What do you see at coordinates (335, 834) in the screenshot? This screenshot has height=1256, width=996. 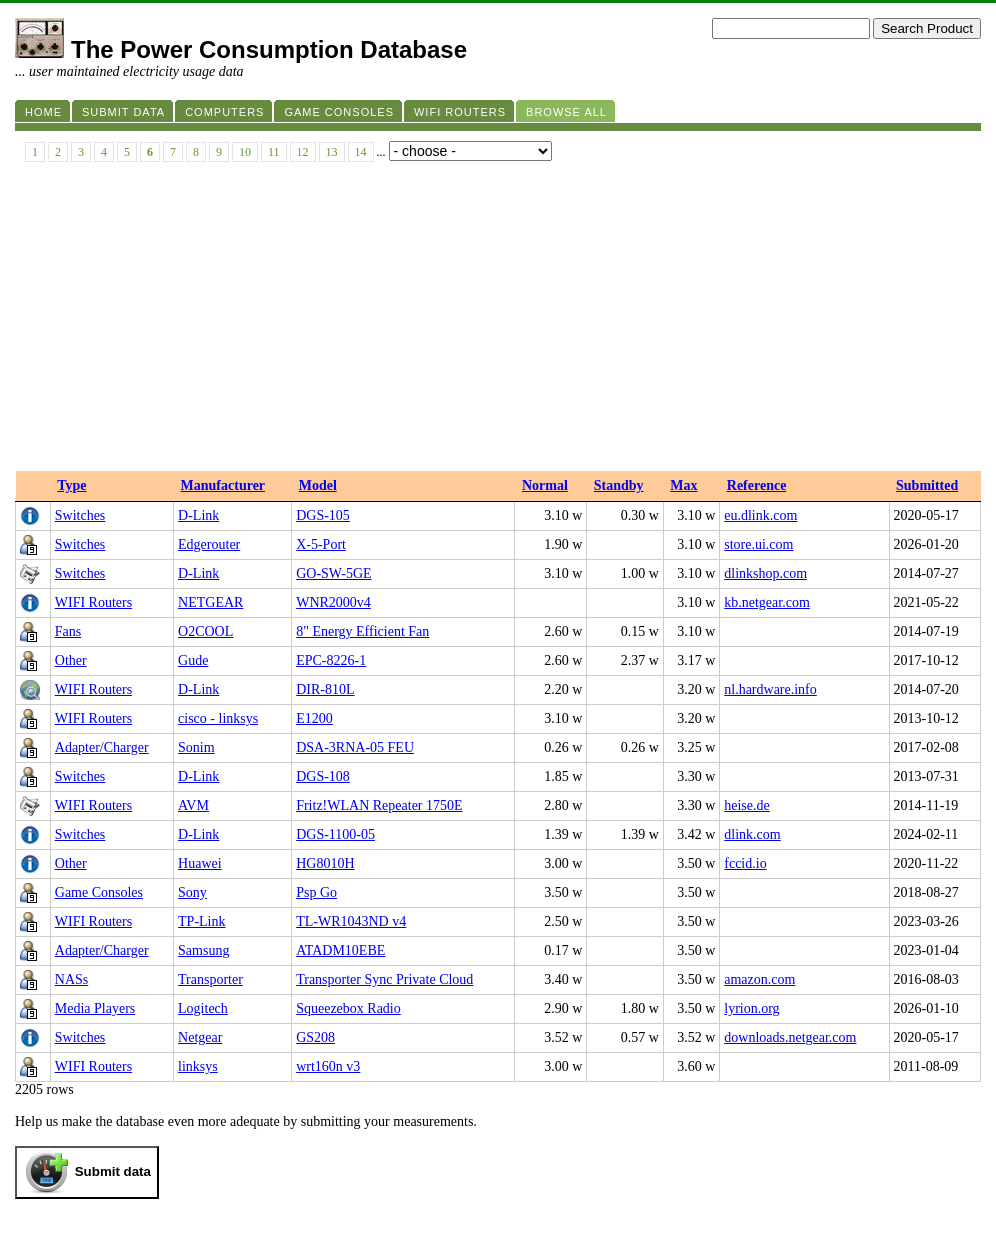 I see `DGS-1100-05` at bounding box center [335, 834].